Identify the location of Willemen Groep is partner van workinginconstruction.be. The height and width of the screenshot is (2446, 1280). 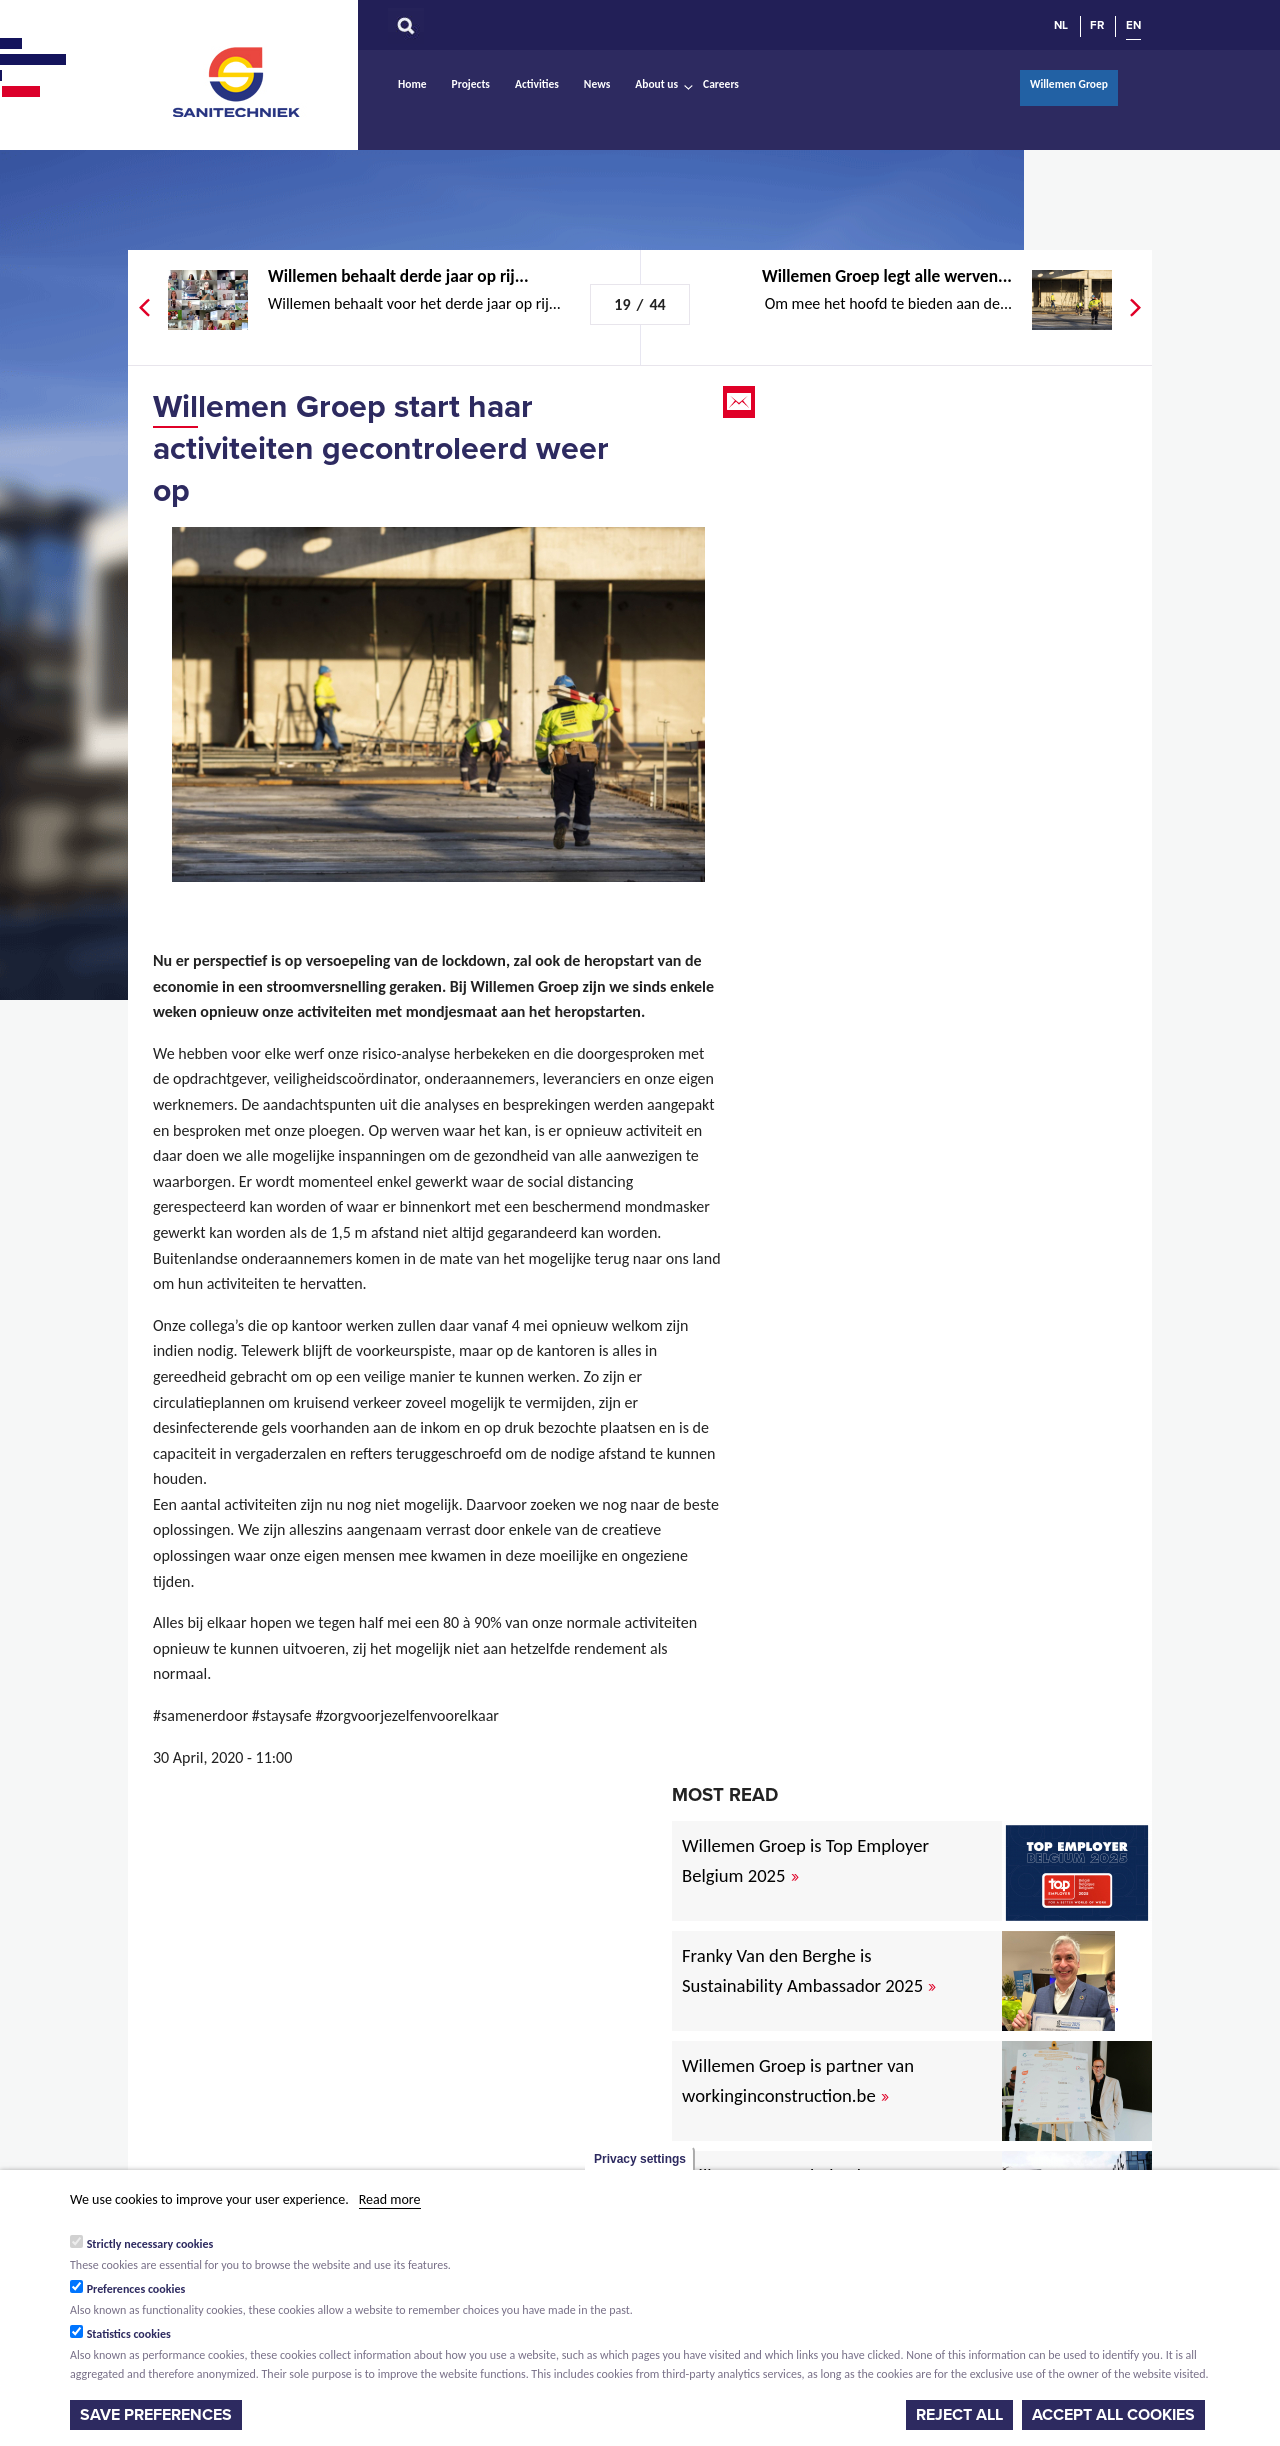
(798, 2080).